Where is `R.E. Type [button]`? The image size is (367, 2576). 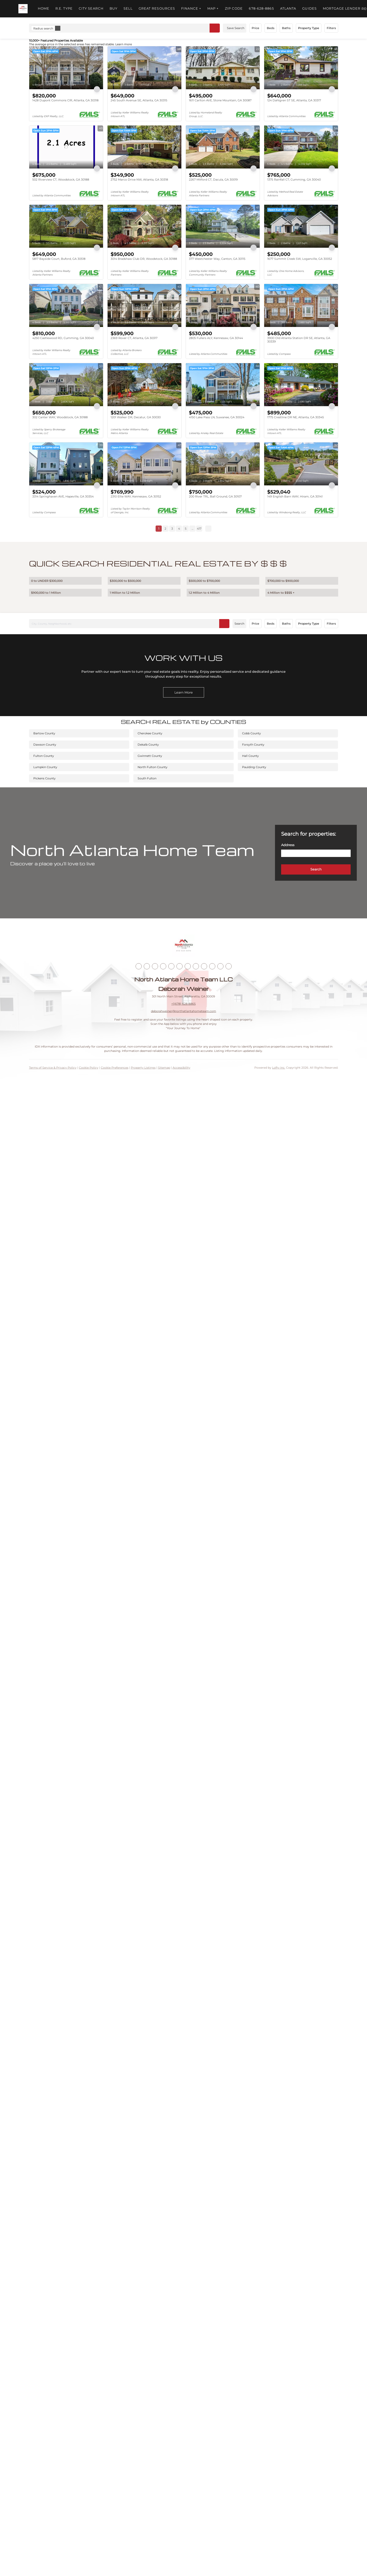
R.E. Type [button] is located at coordinates (64, 8).